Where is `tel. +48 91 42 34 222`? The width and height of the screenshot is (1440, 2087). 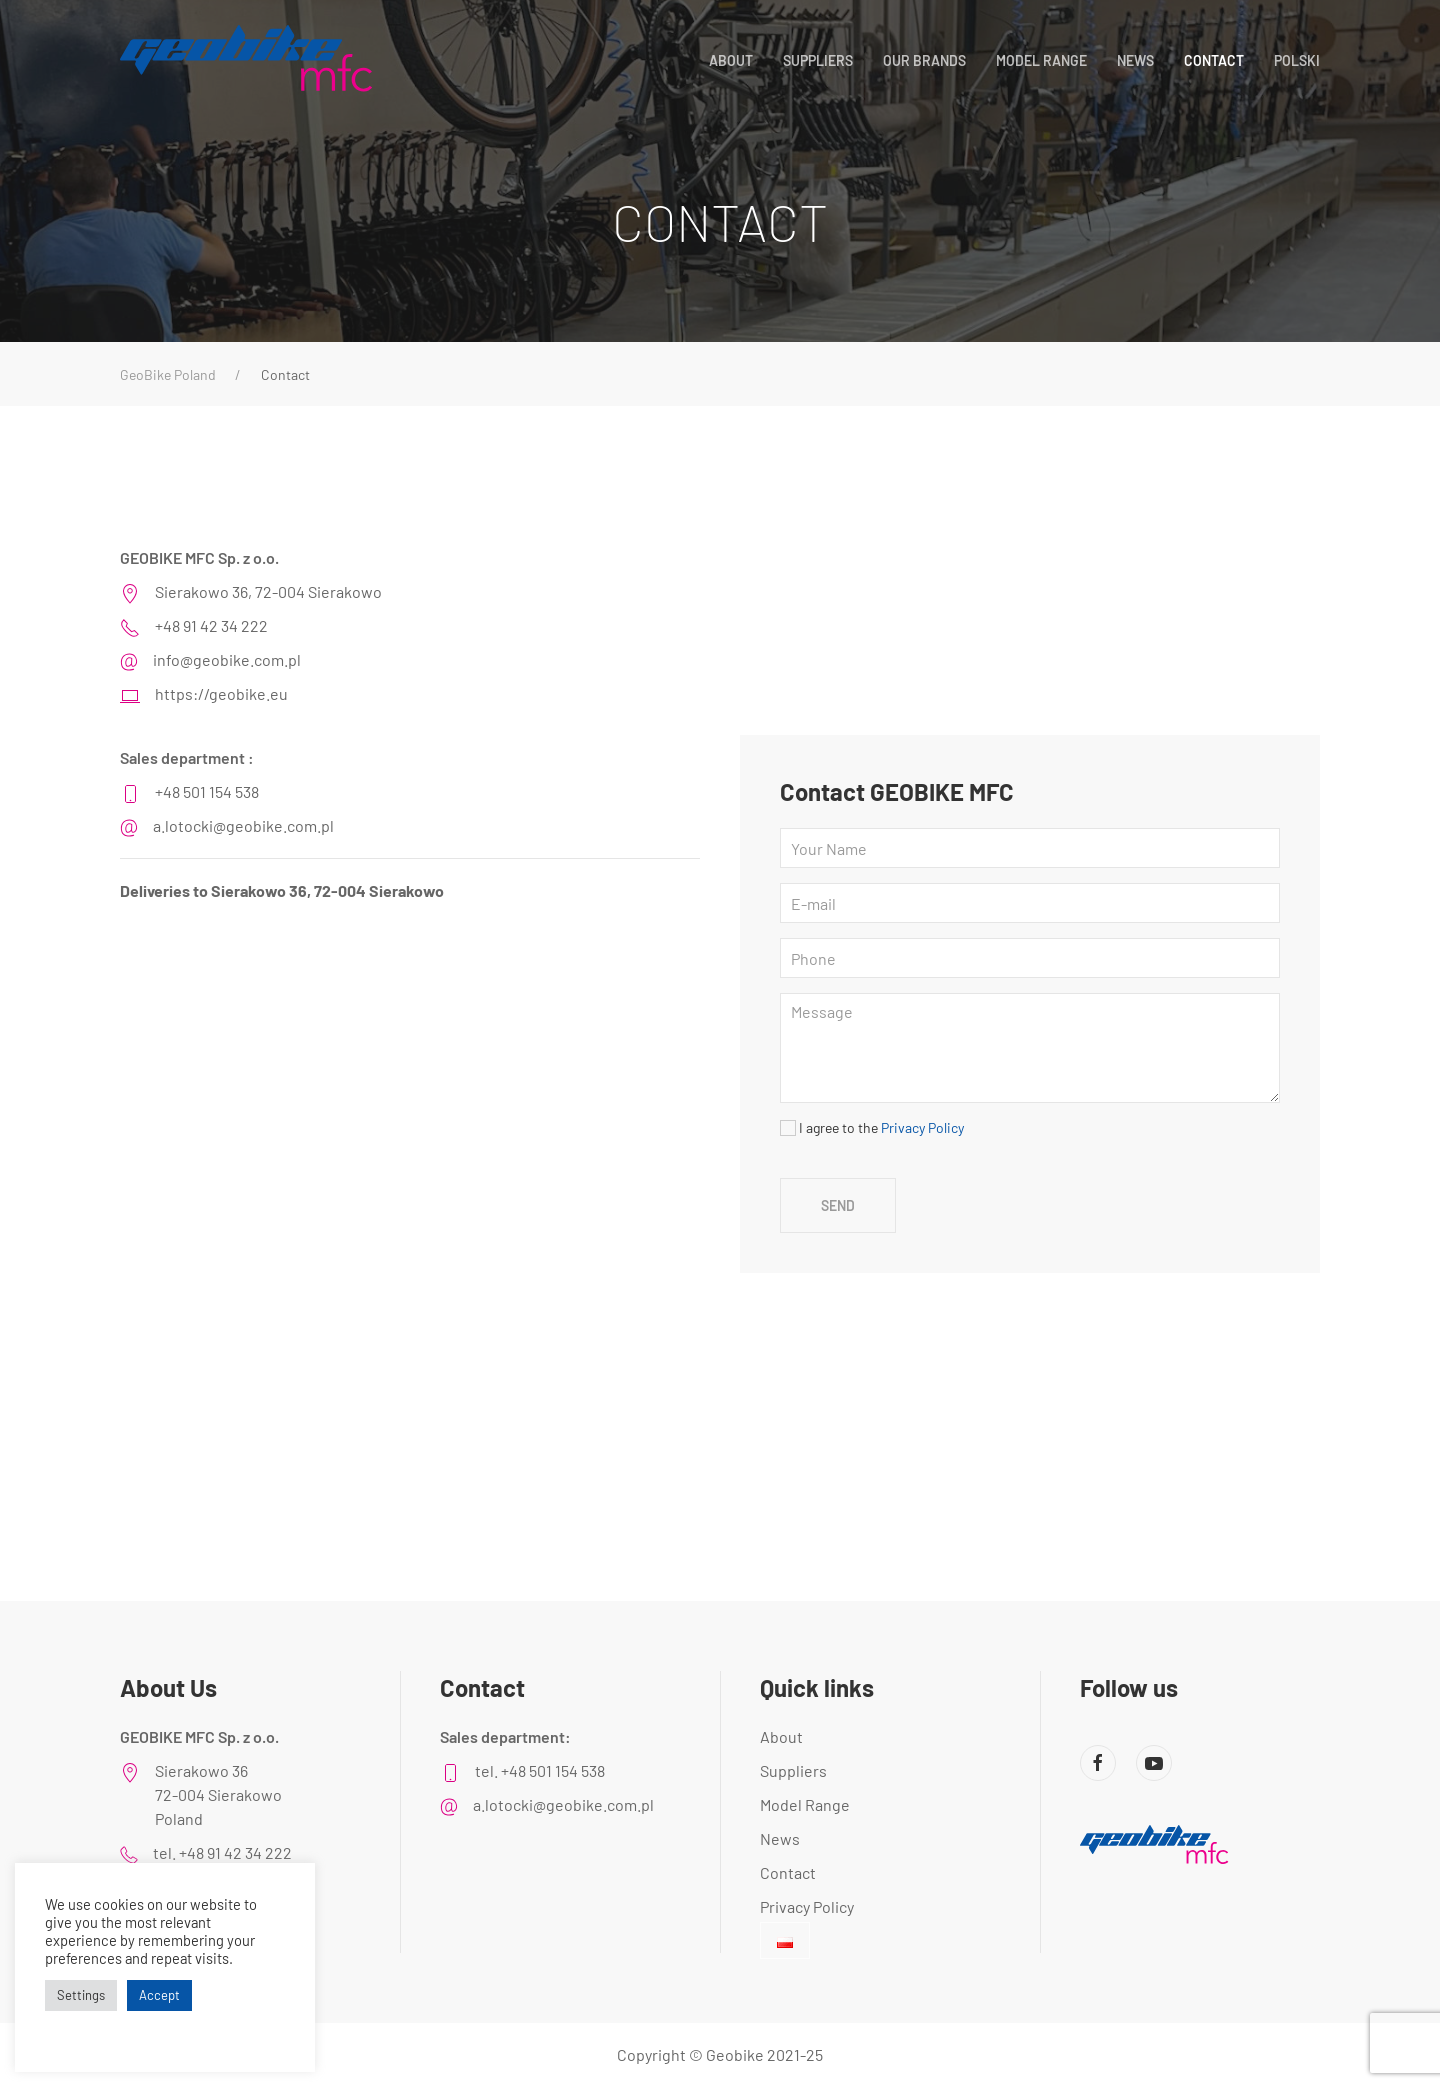 tel. +48 91 42 34 222 is located at coordinates (222, 1852).